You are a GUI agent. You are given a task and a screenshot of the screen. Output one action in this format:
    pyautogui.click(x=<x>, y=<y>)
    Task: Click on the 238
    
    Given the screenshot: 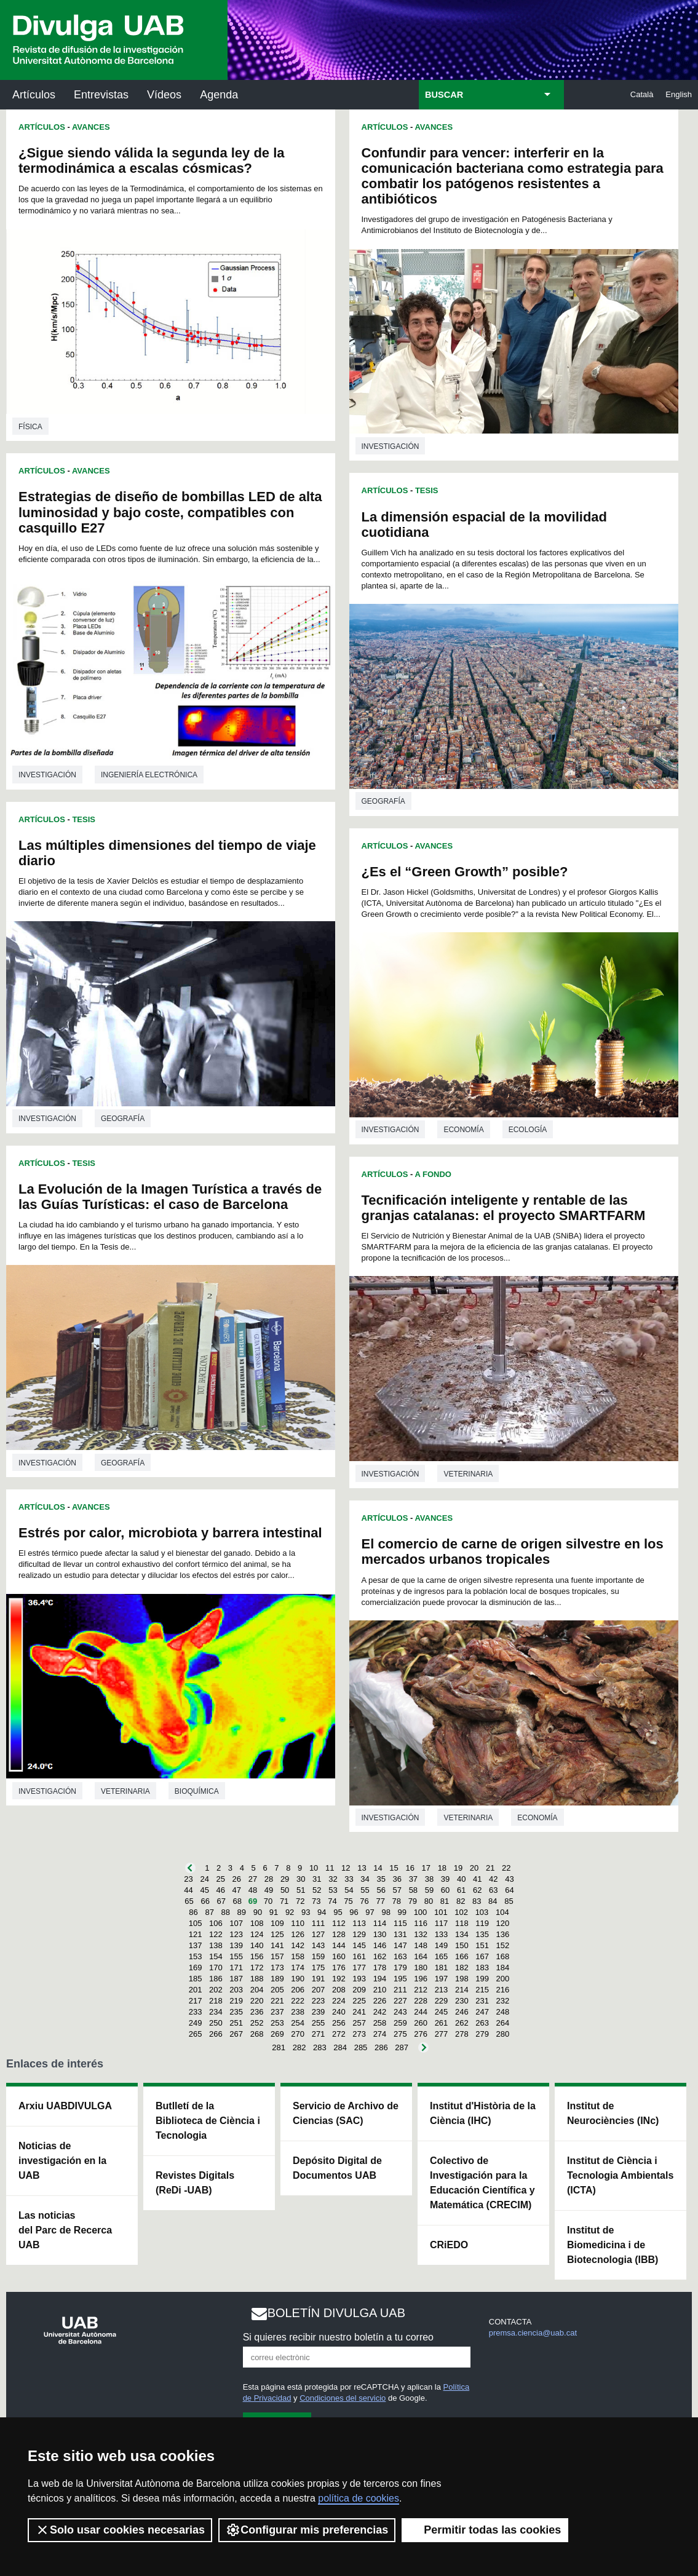 What is the action you would take?
    pyautogui.click(x=297, y=2011)
    